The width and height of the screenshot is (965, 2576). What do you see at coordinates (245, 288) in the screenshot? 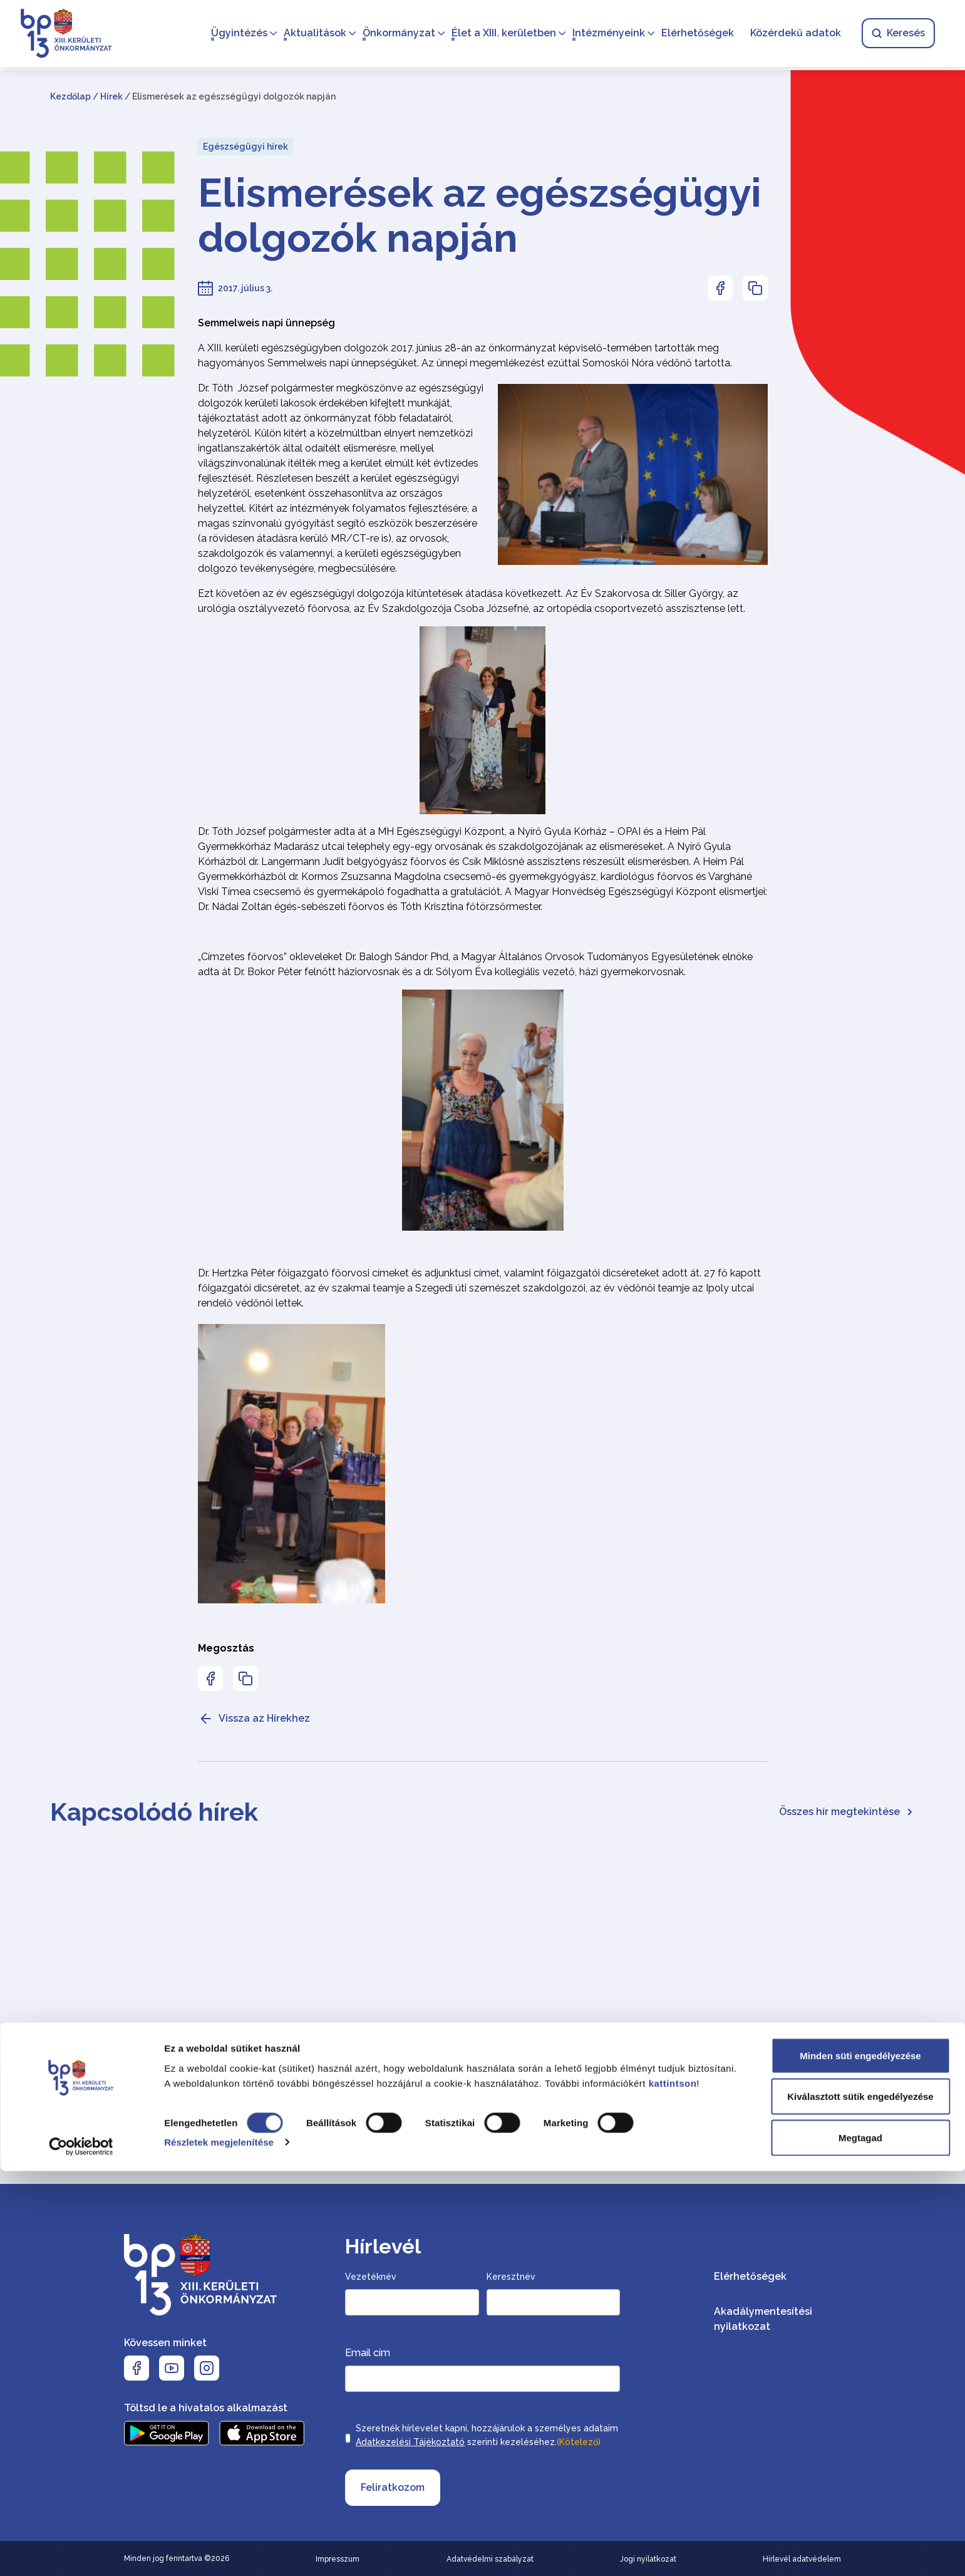
I see `2017. július 3.` at bounding box center [245, 288].